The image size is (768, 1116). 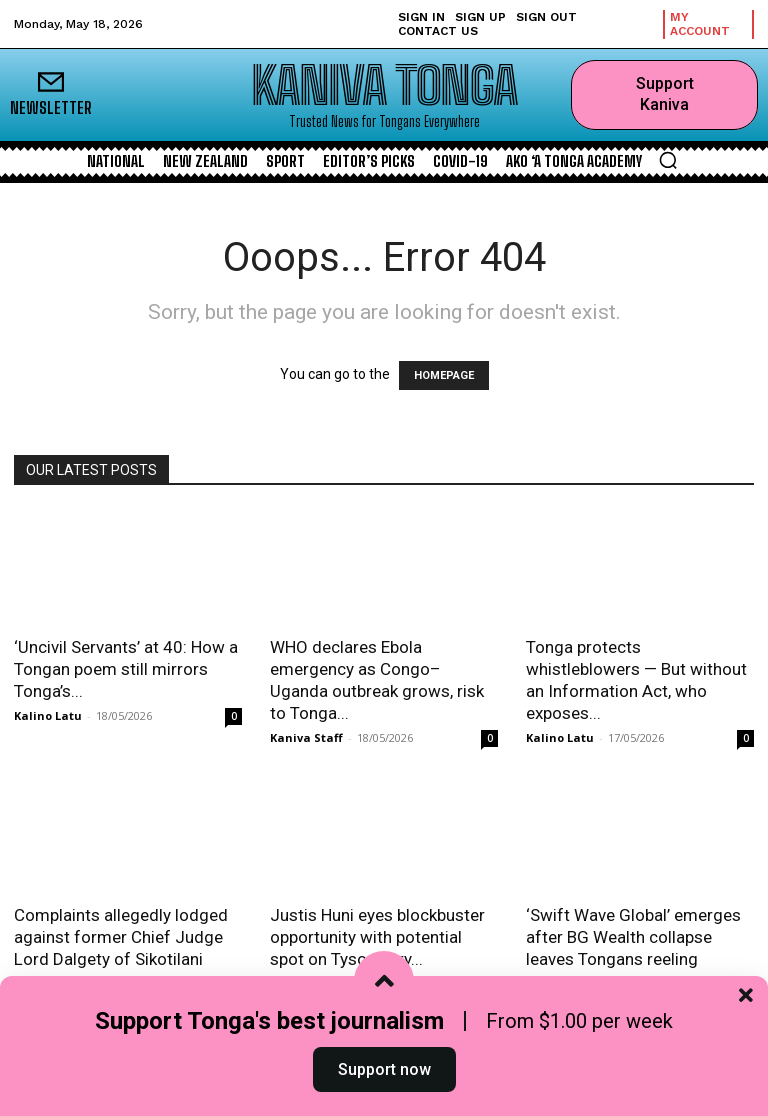 What do you see at coordinates (668, 160) in the screenshot?
I see `[button]` at bounding box center [668, 160].